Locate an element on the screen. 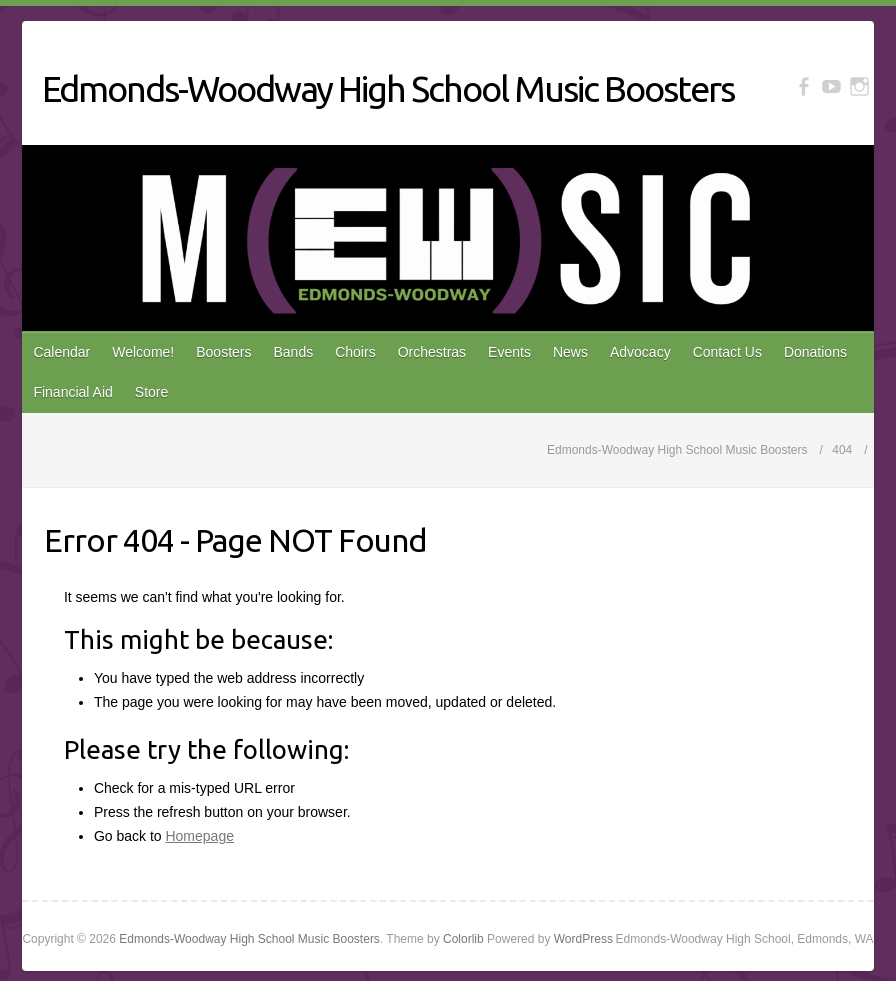 This screenshot has height=981, width=896. Homepage is located at coordinates (199, 836).